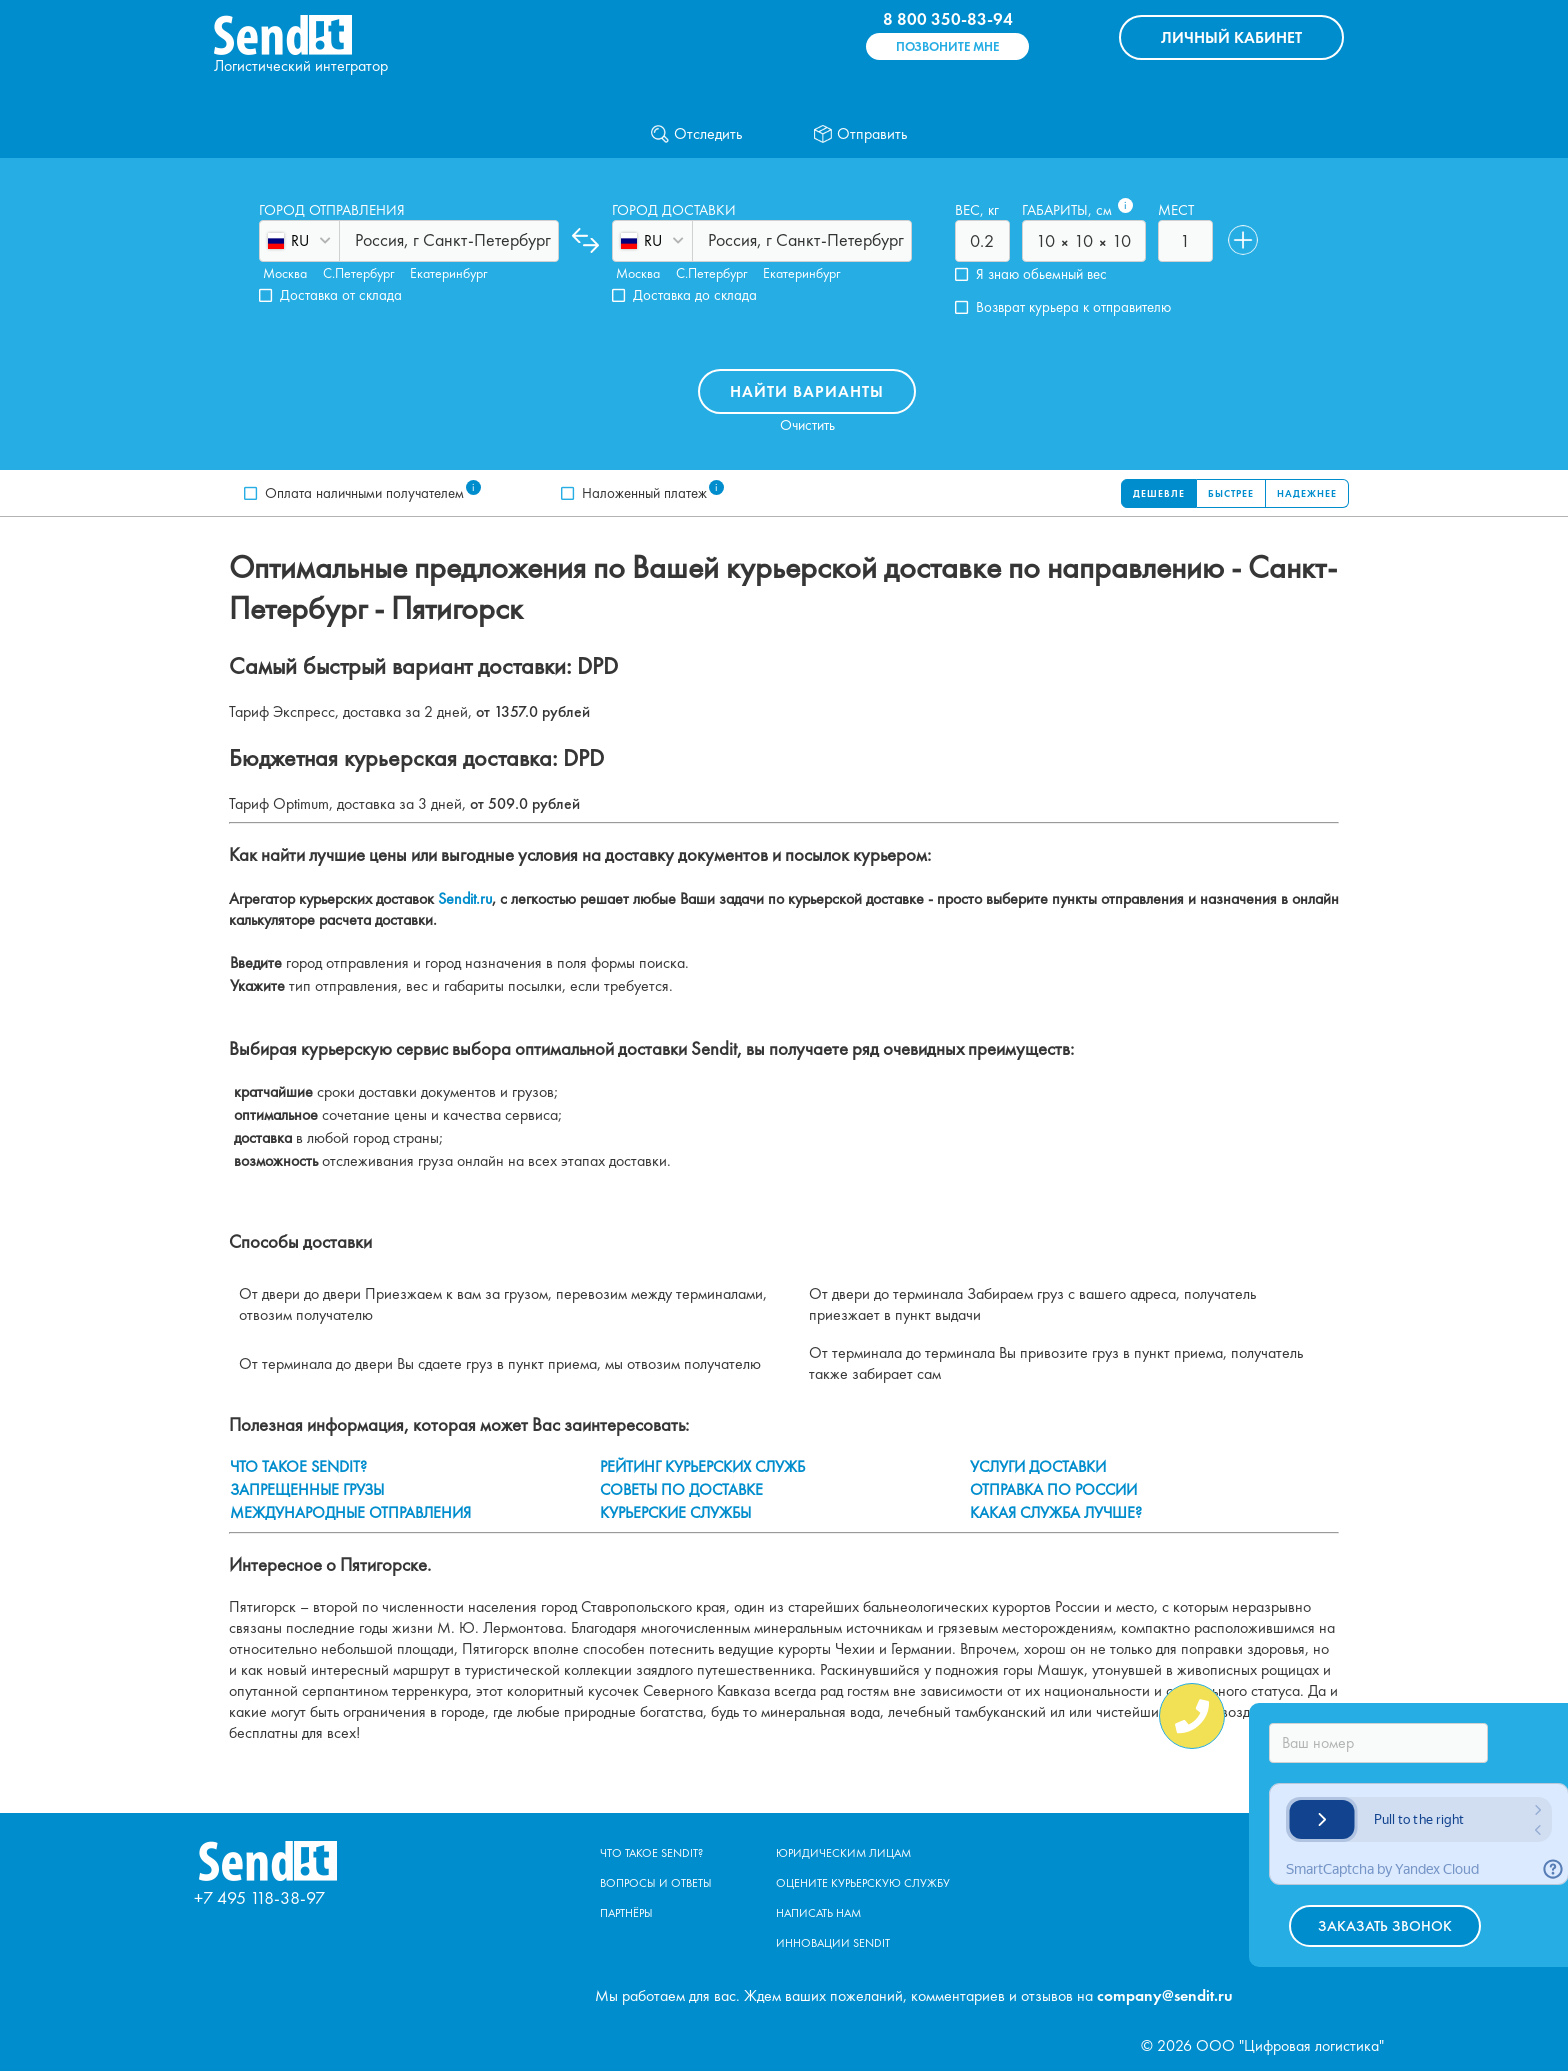 This screenshot has width=1568, height=2071. What do you see at coordinates (807, 391) in the screenshot?
I see `Найти варианты` at bounding box center [807, 391].